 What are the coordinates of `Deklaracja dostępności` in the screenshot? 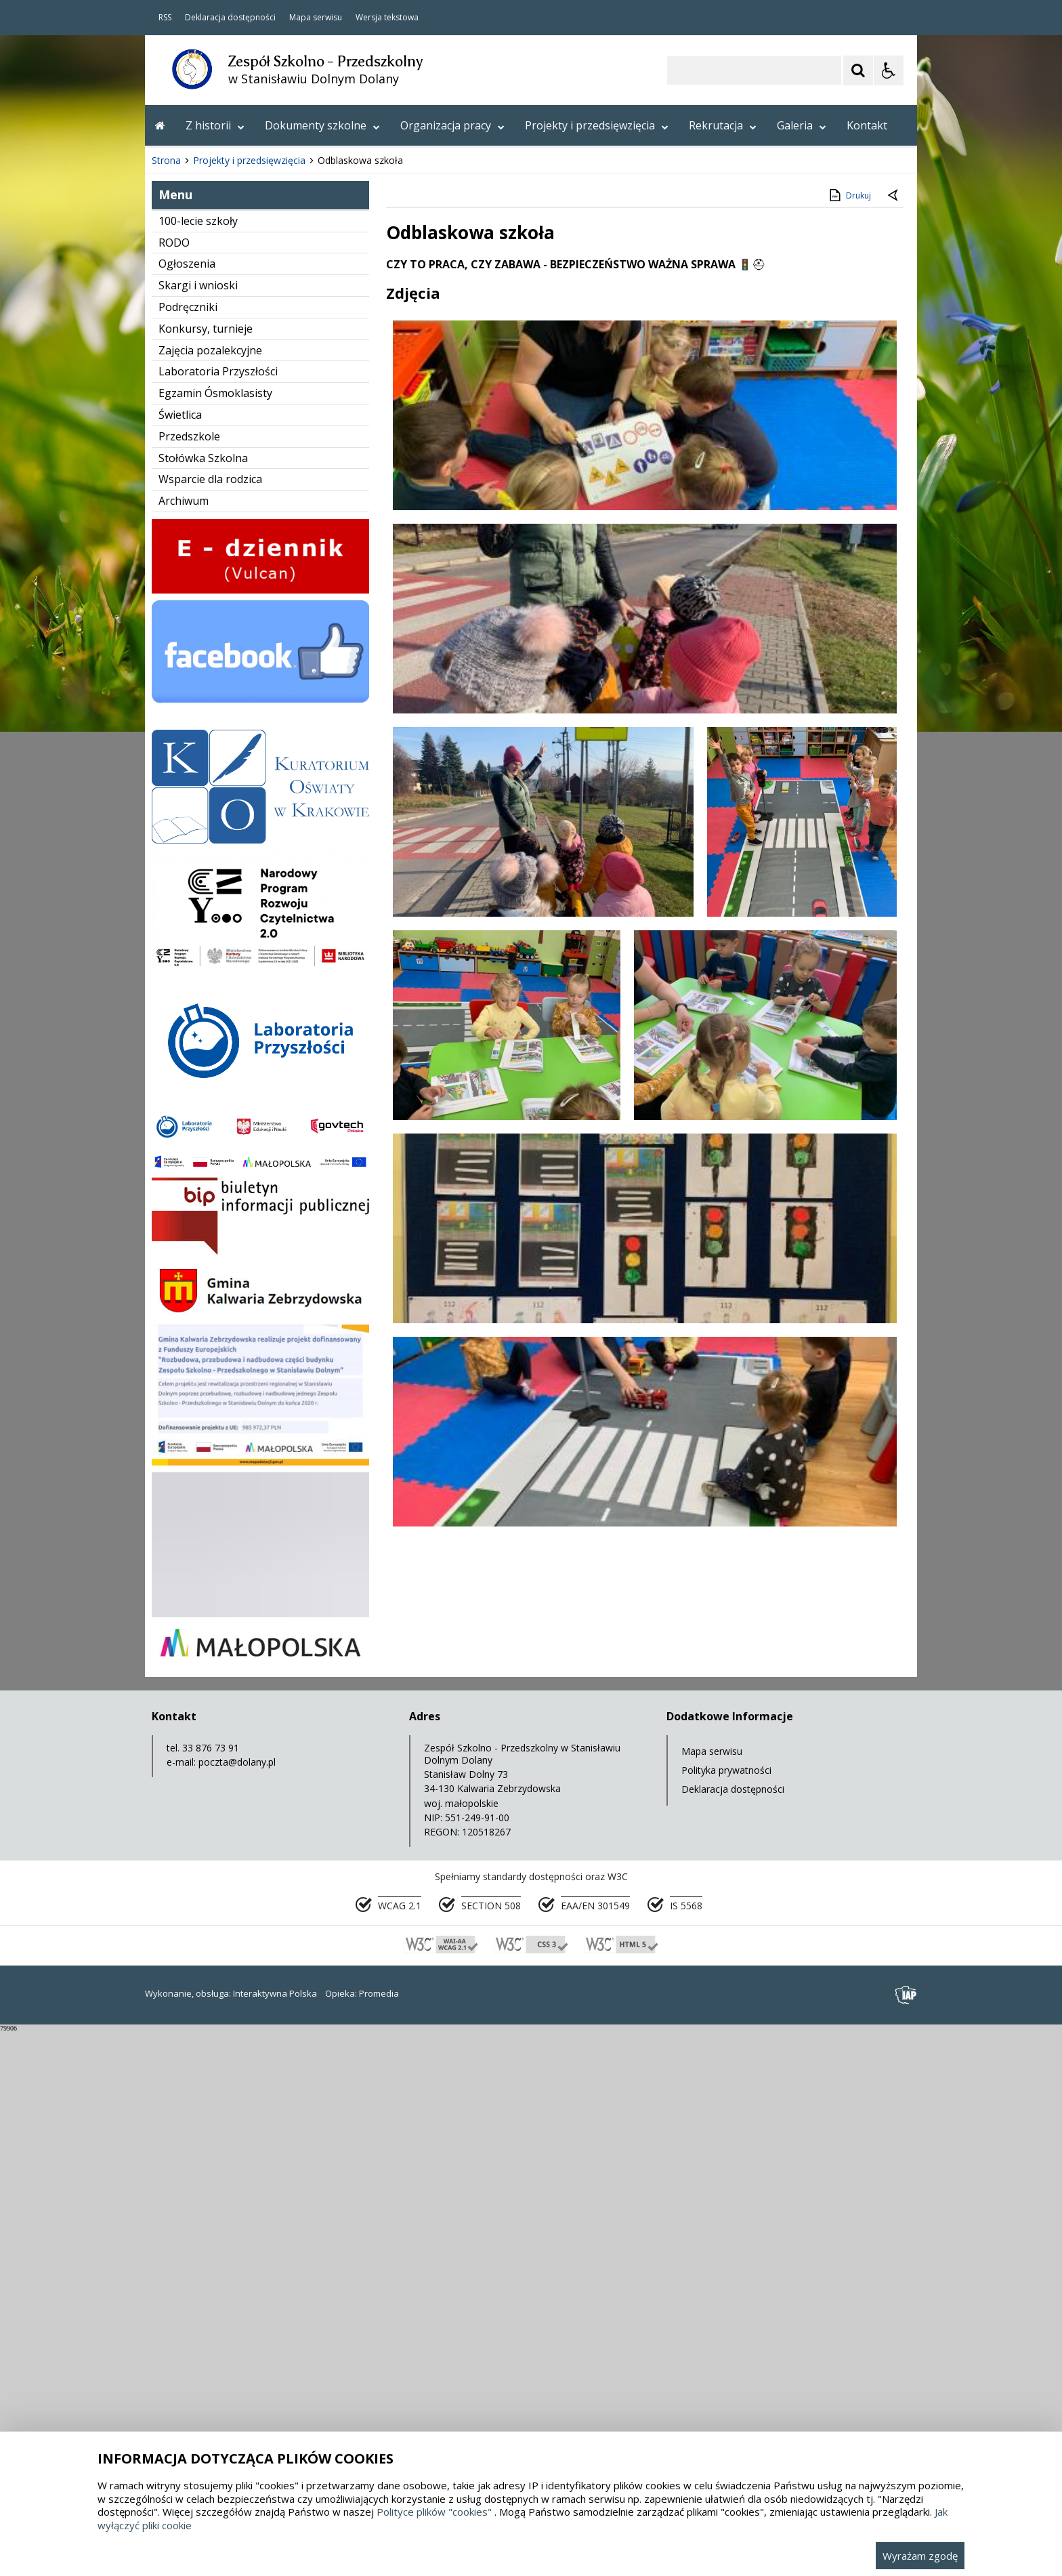 It's located at (230, 18).